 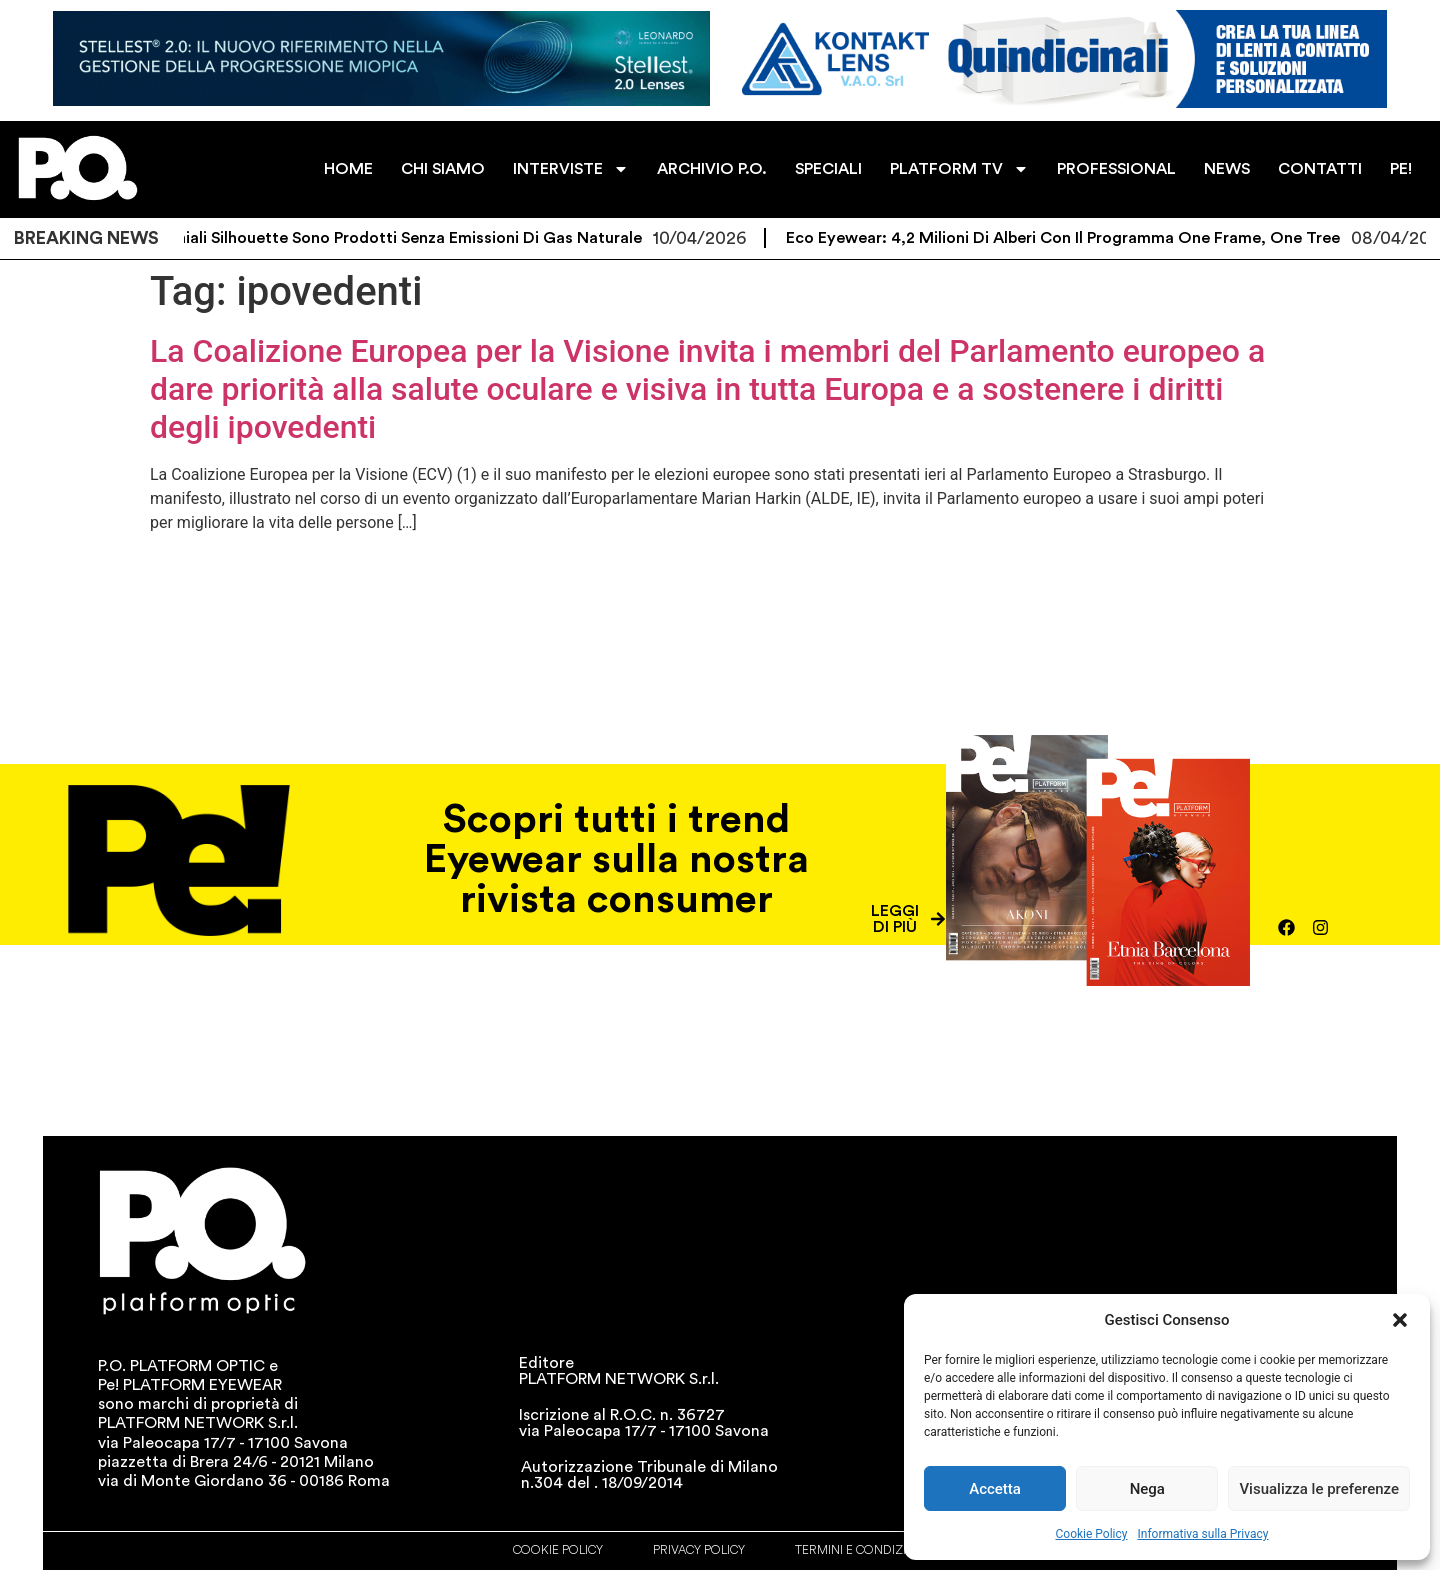 I want to click on Visualizza le preferenze, so click(x=1319, y=1489).